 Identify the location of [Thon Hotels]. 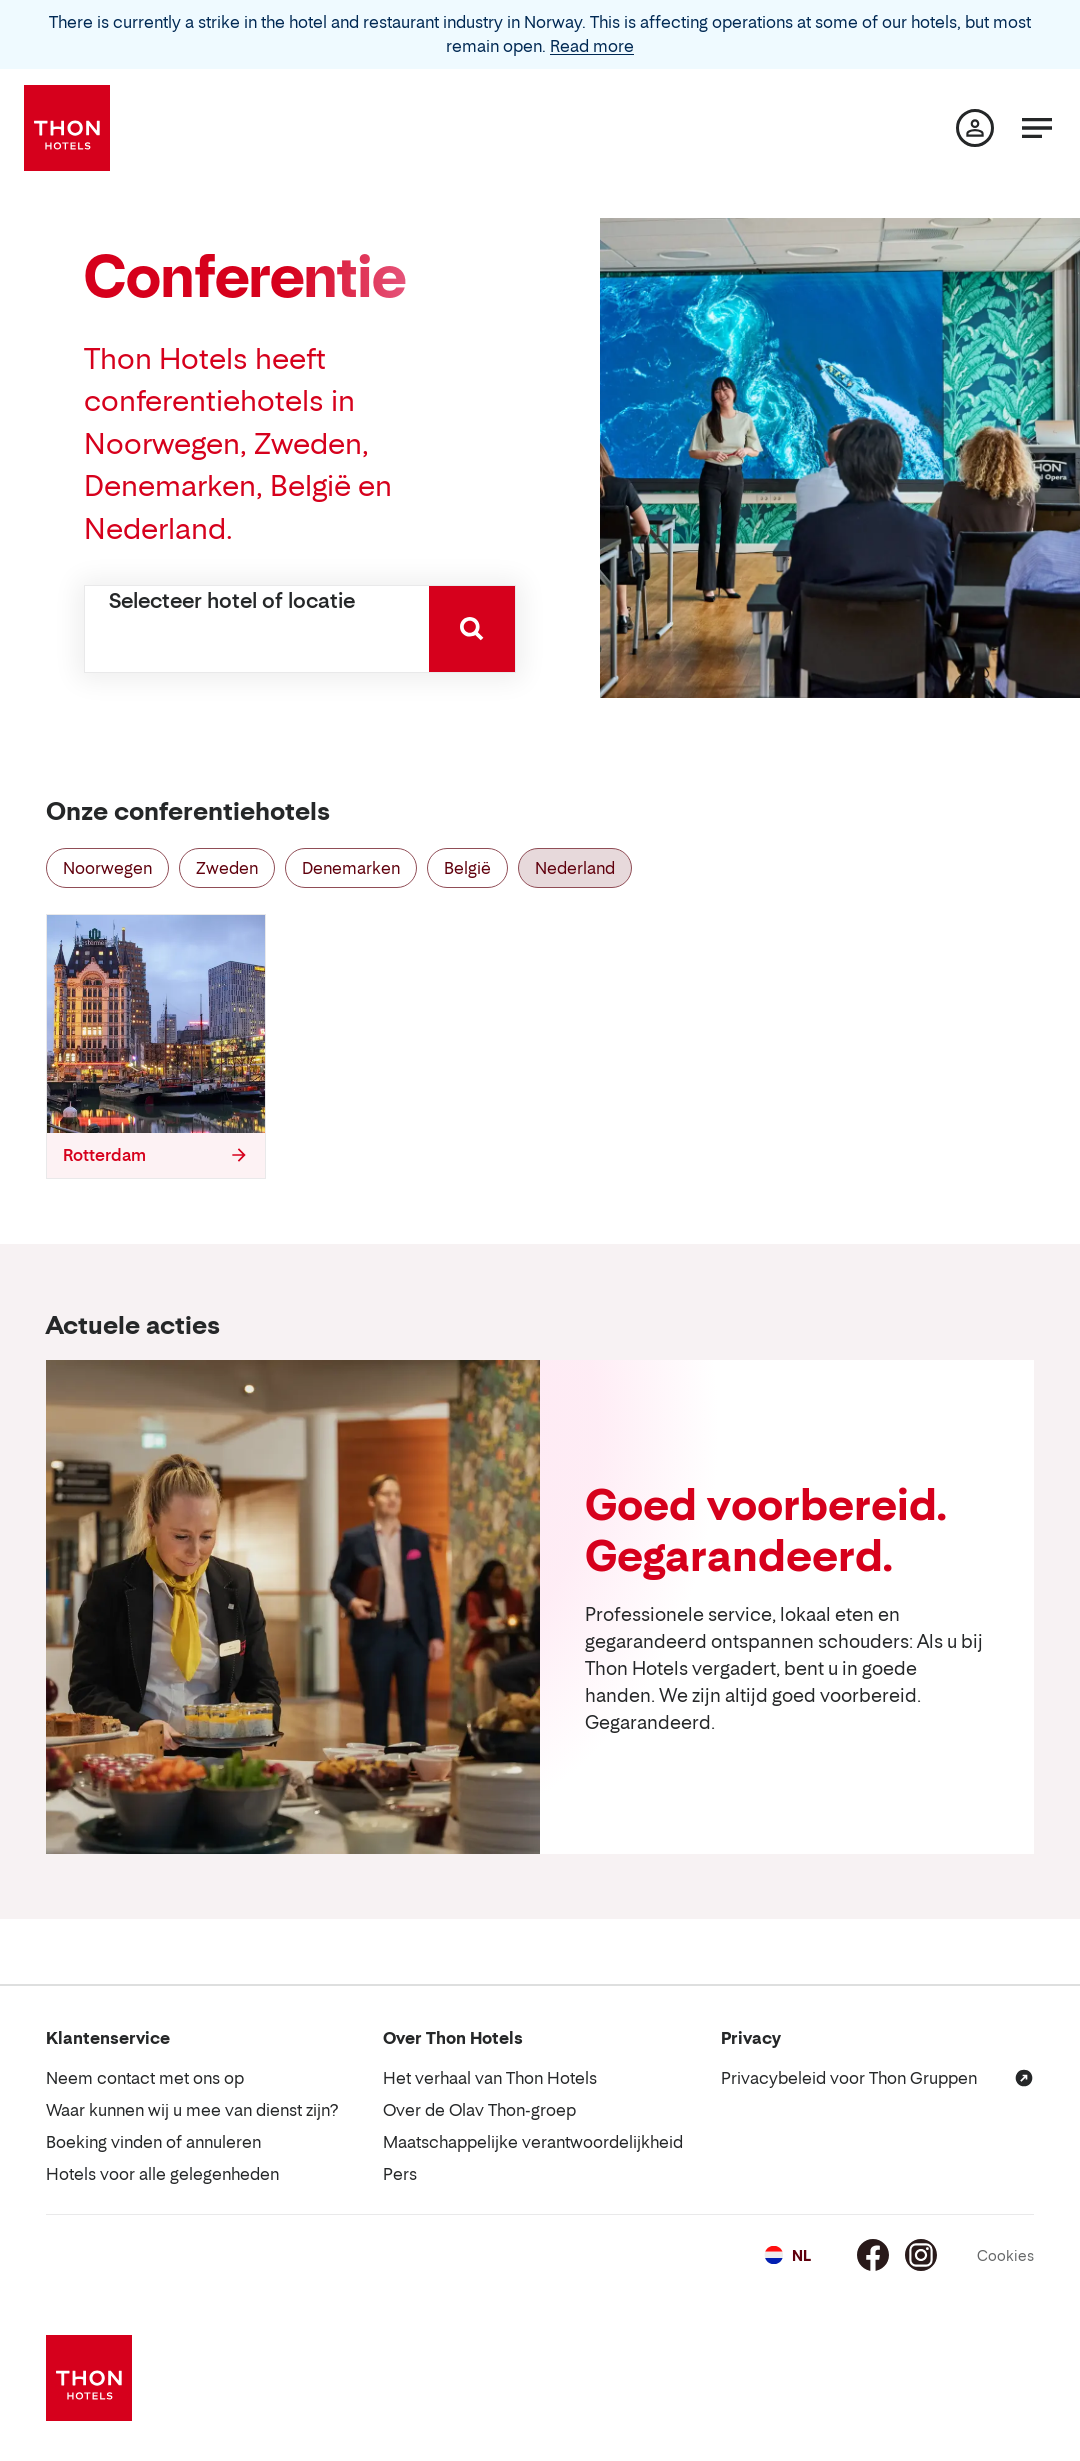
(67, 128).